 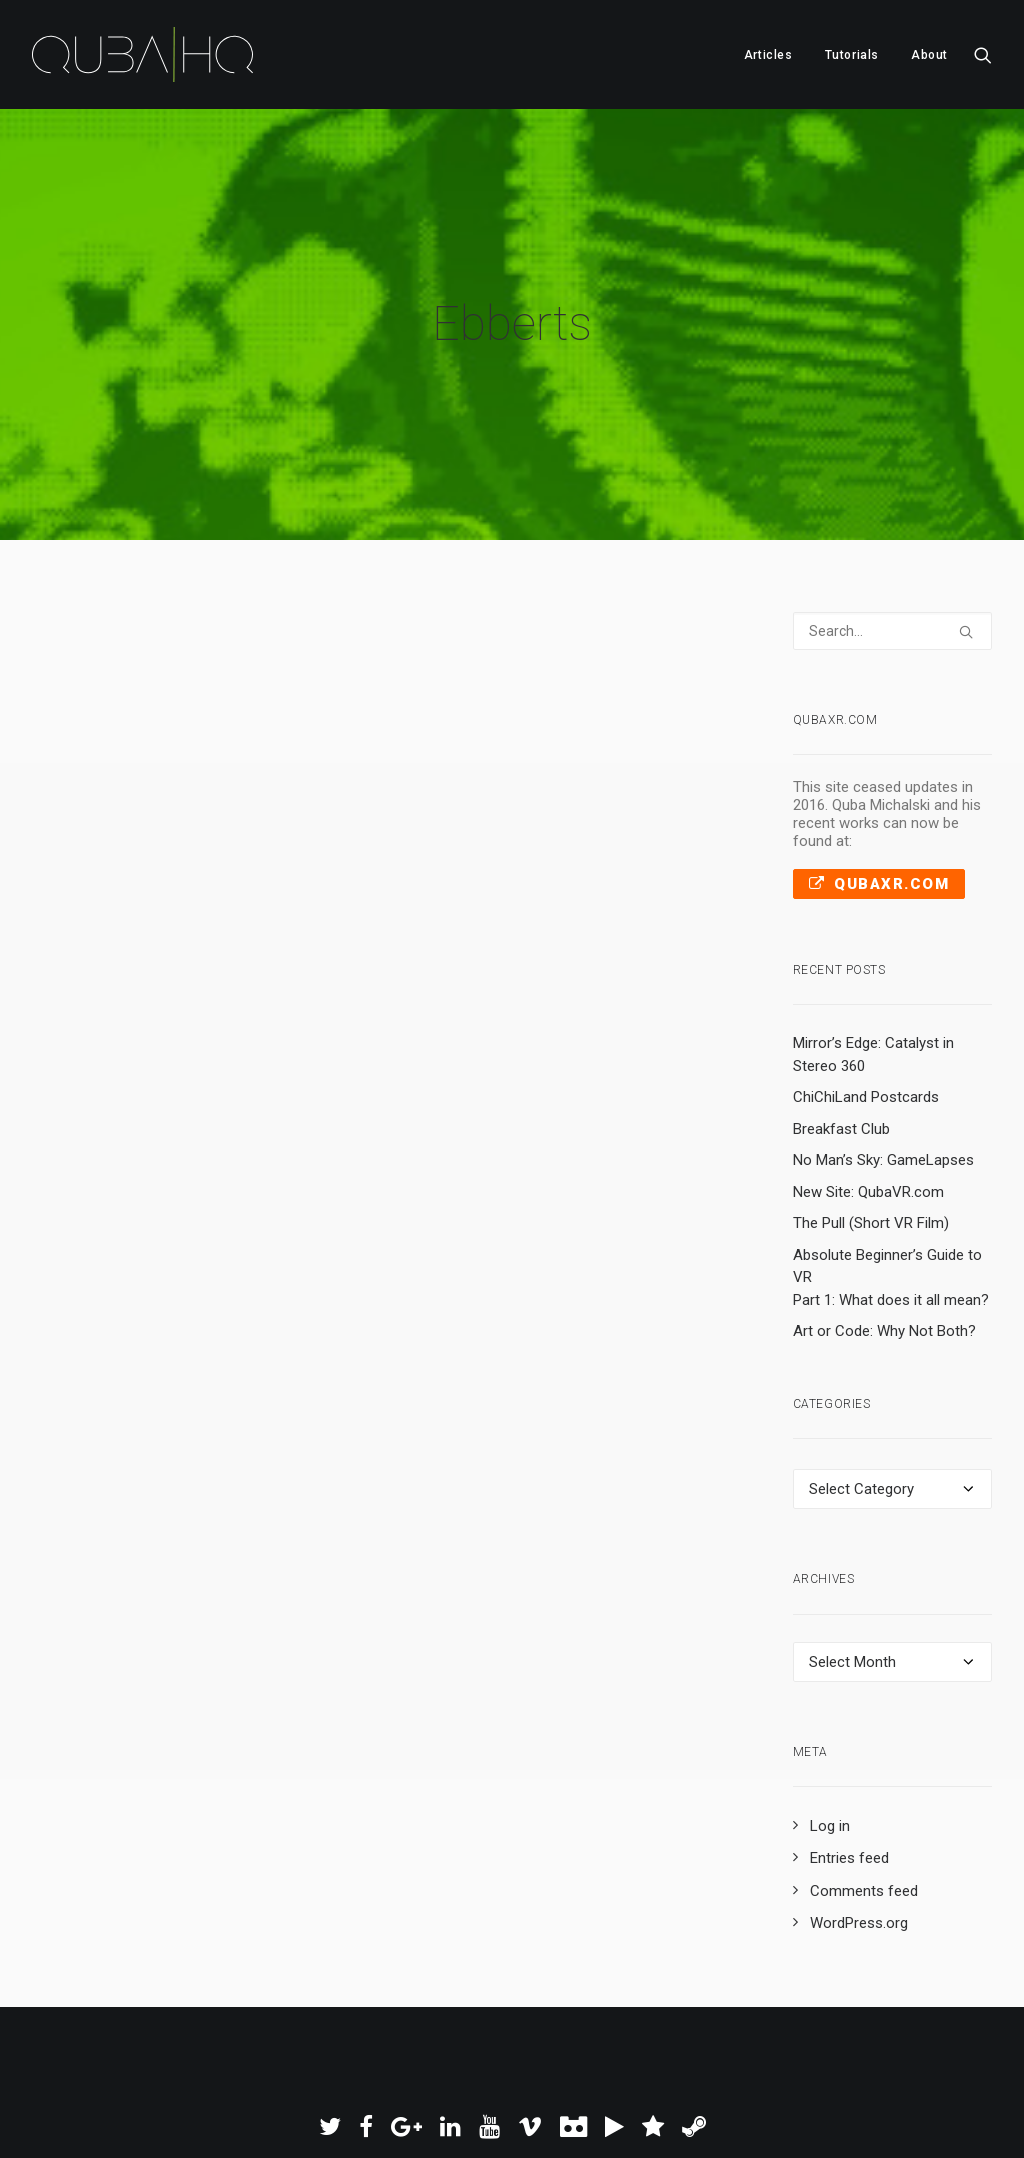 What do you see at coordinates (830, 1767) in the screenshot?
I see `Log in` at bounding box center [830, 1767].